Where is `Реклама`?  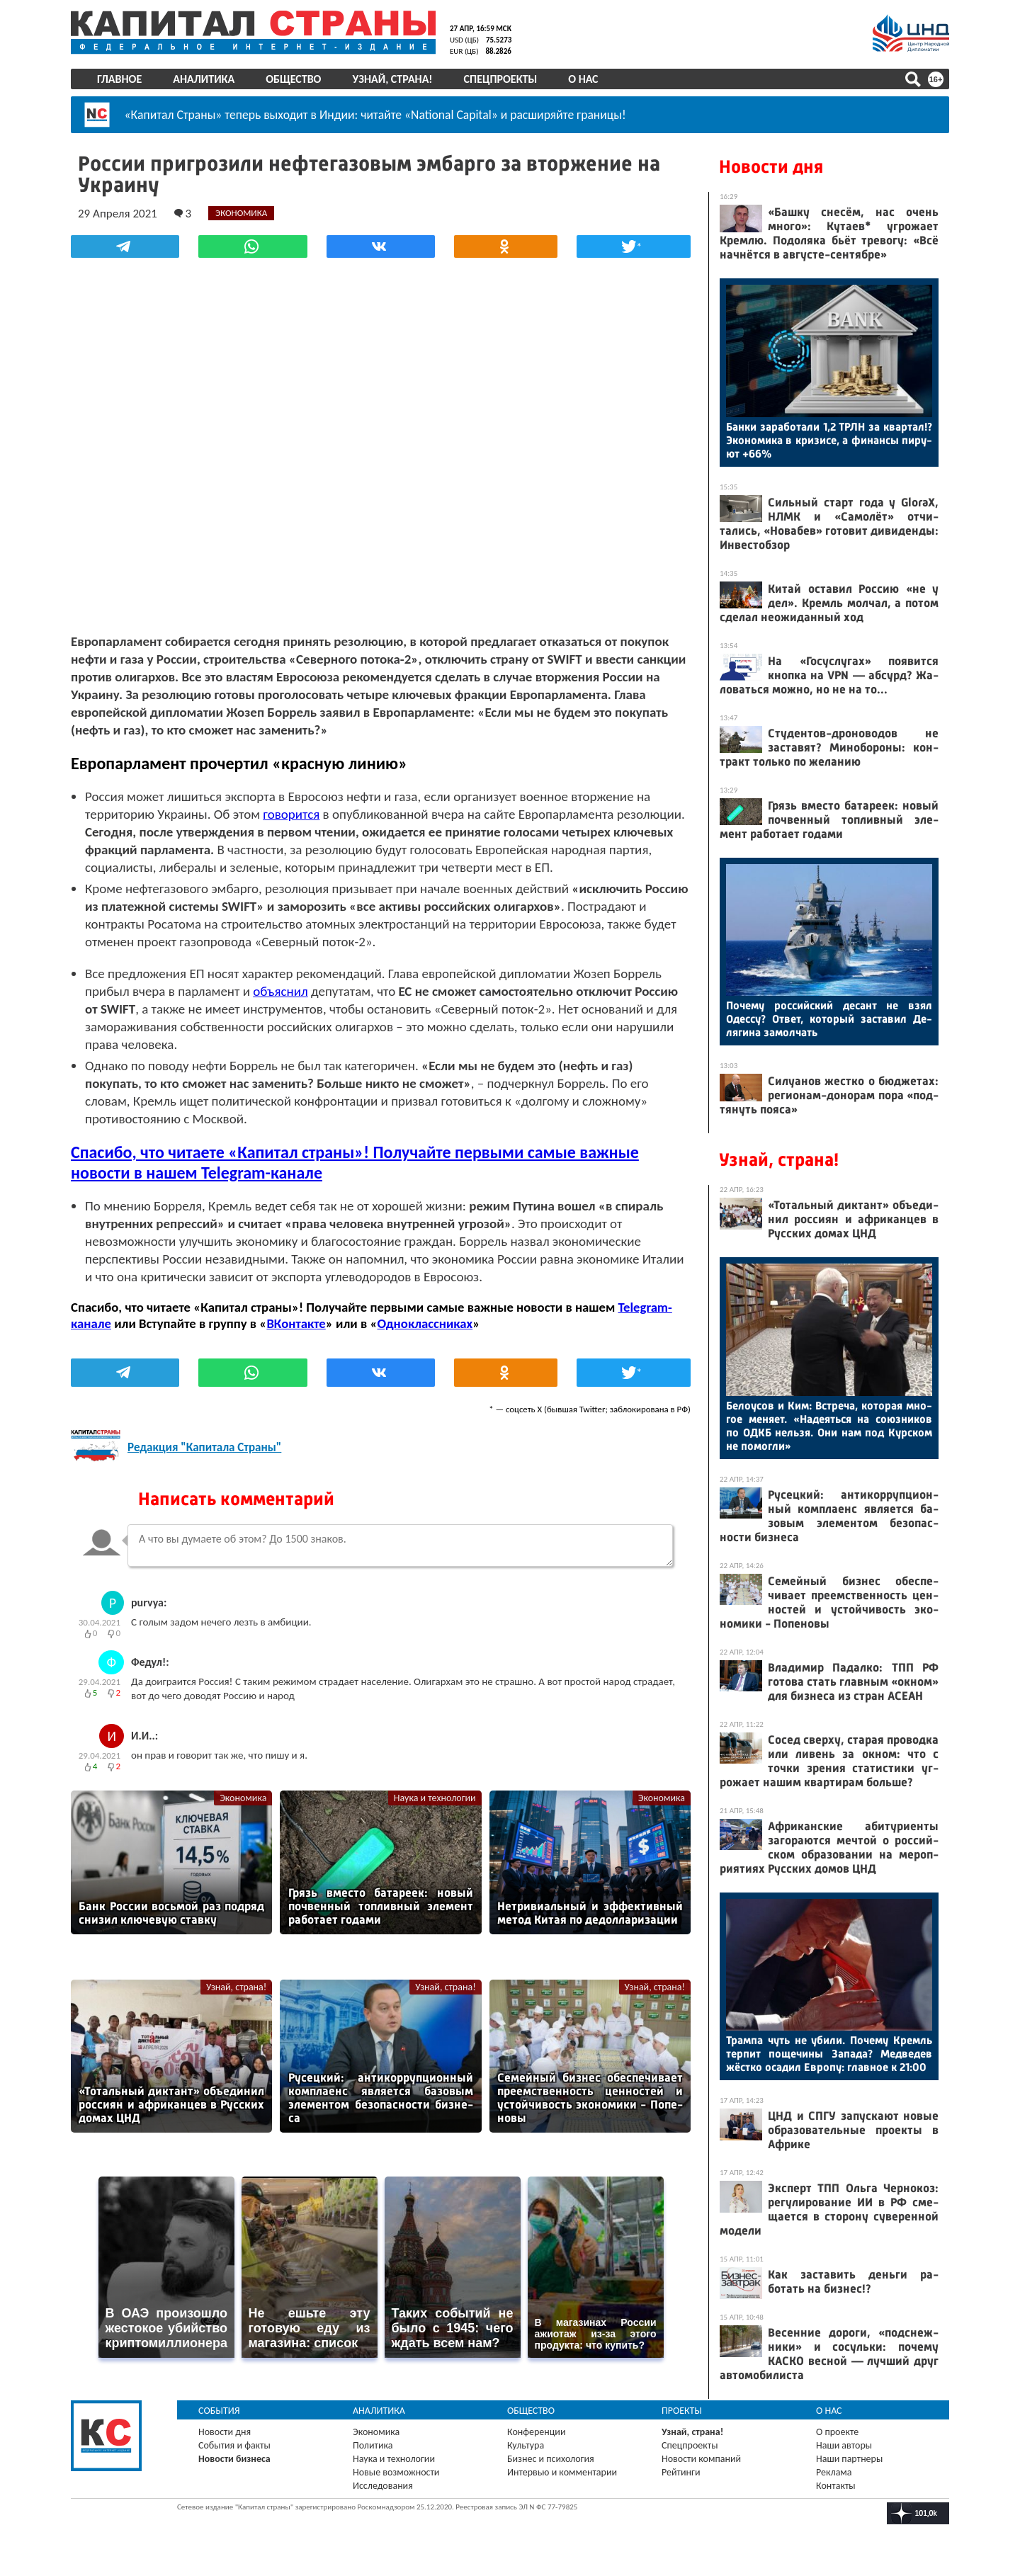
Реклама is located at coordinates (834, 2472).